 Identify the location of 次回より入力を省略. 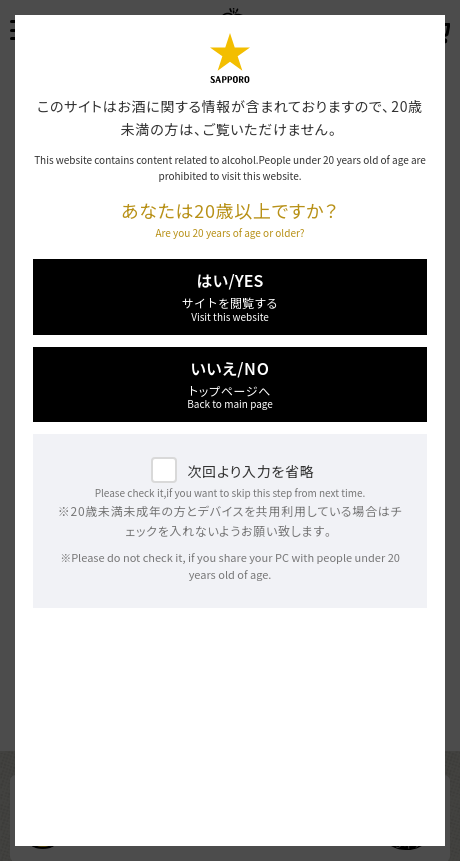
(251, 471).